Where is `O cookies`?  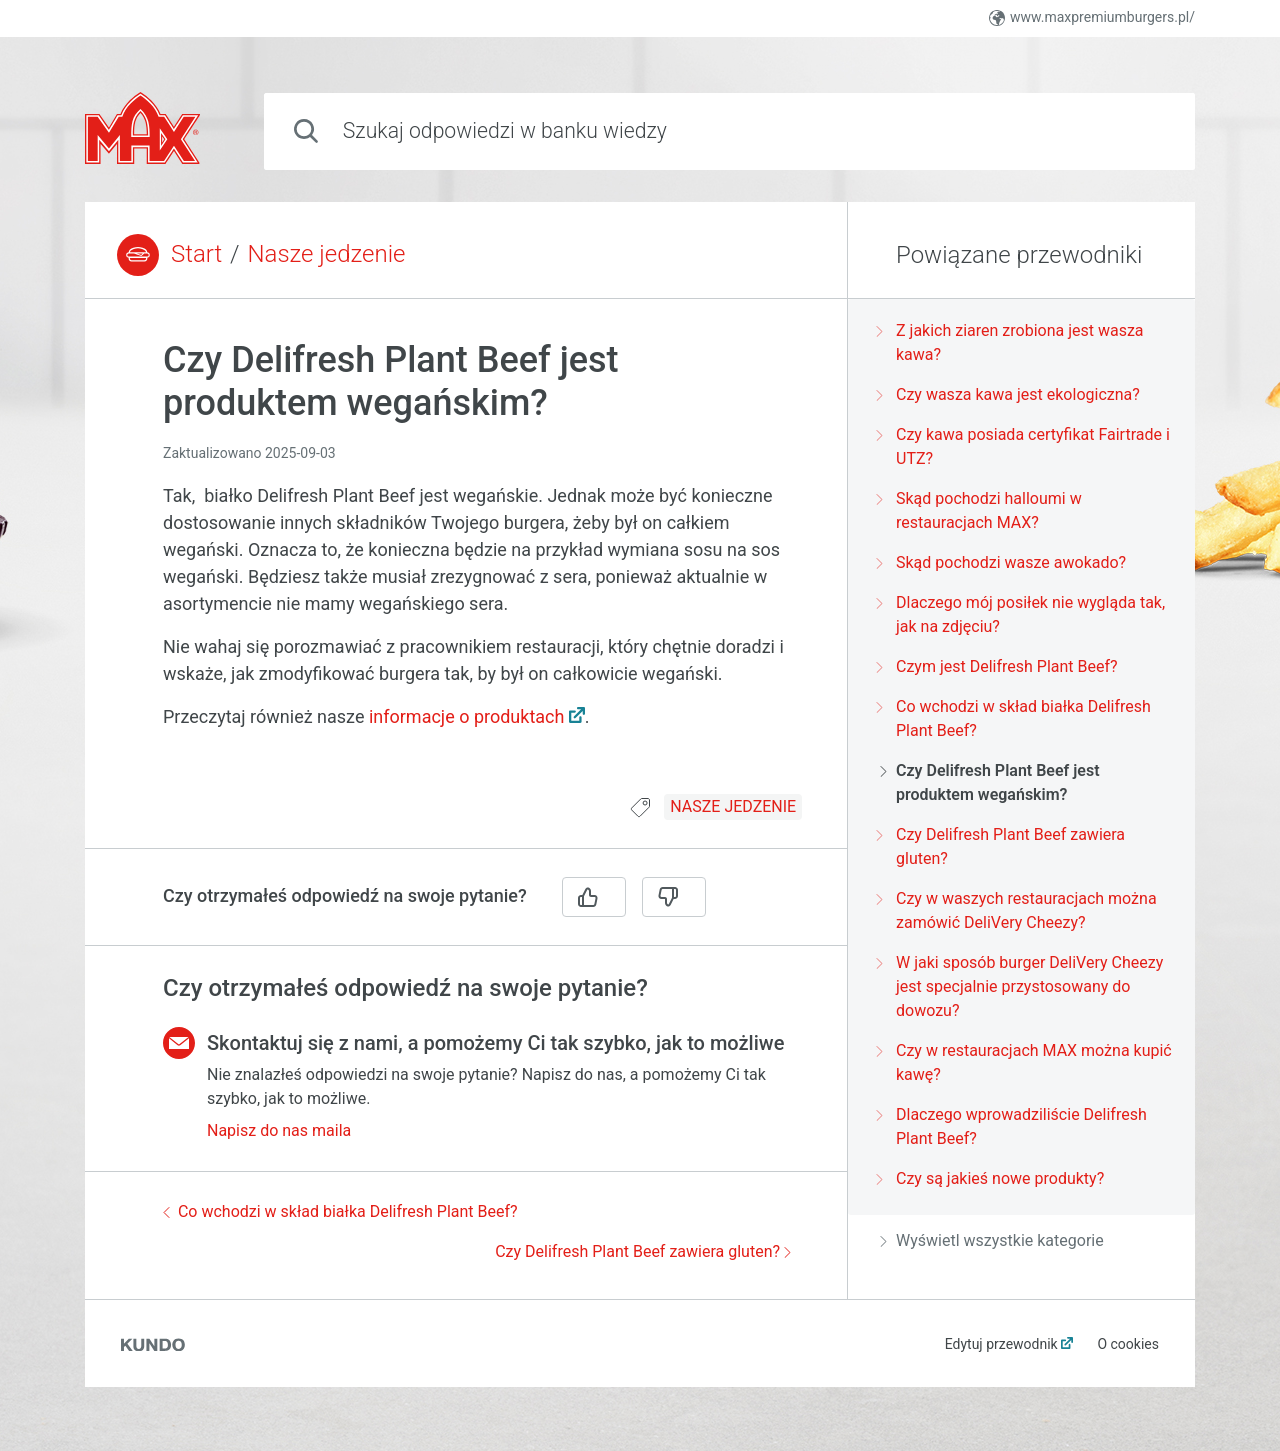 O cookies is located at coordinates (1128, 1344).